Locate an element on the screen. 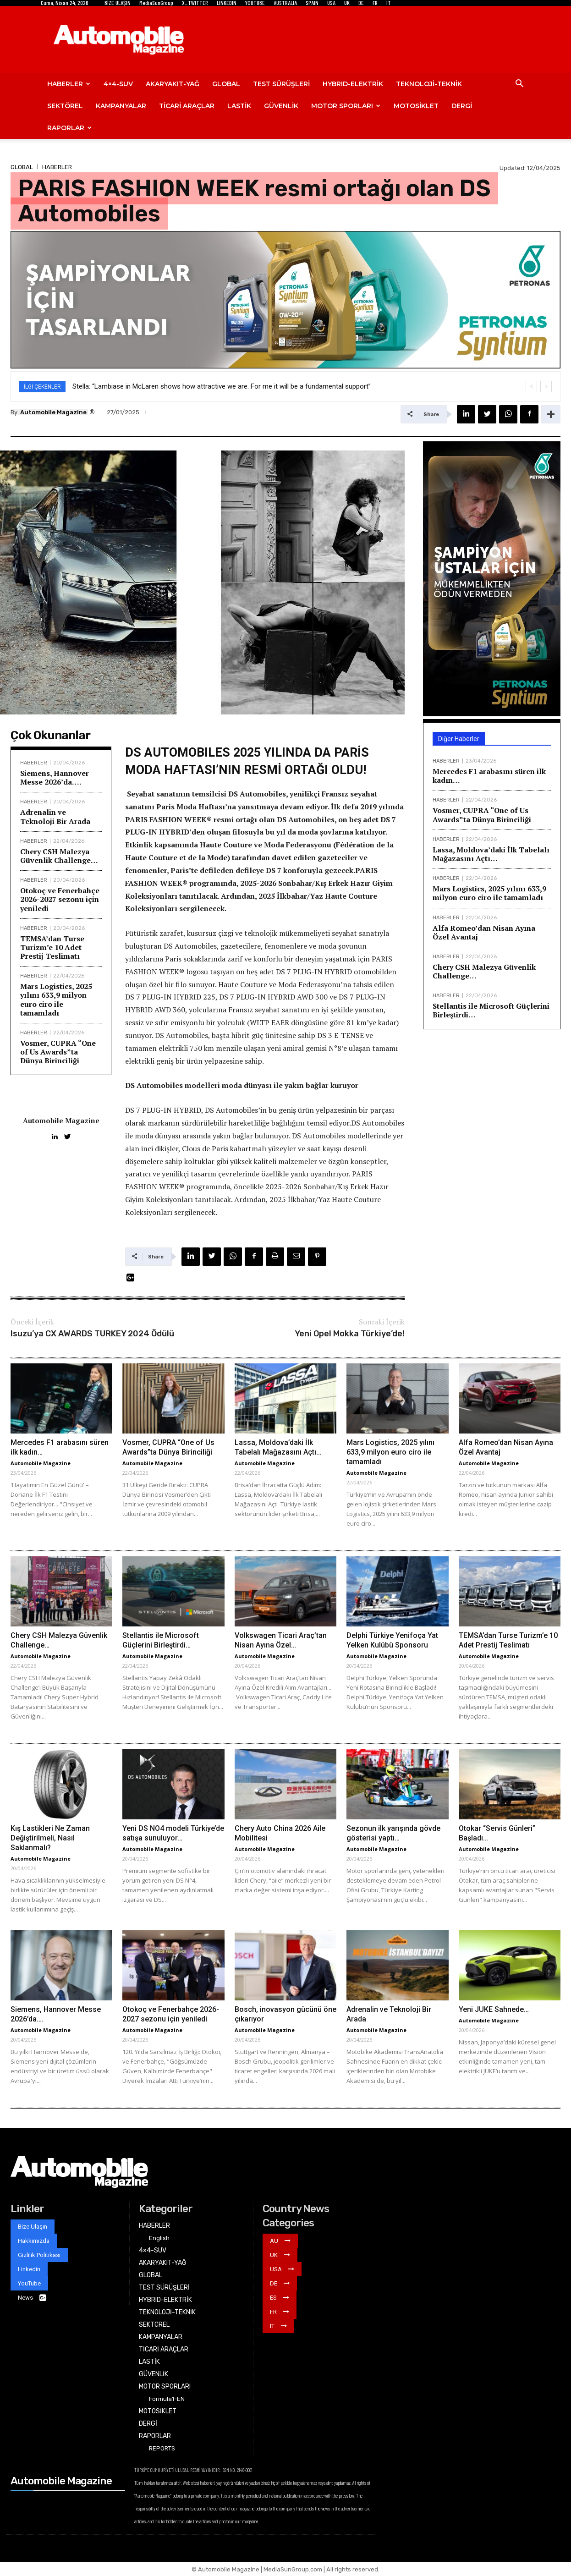 This screenshot has width=571, height=2576. Otokoç ve Fenerbahçe 2026-2027 sezonu için yeniledi is located at coordinates (59, 899).